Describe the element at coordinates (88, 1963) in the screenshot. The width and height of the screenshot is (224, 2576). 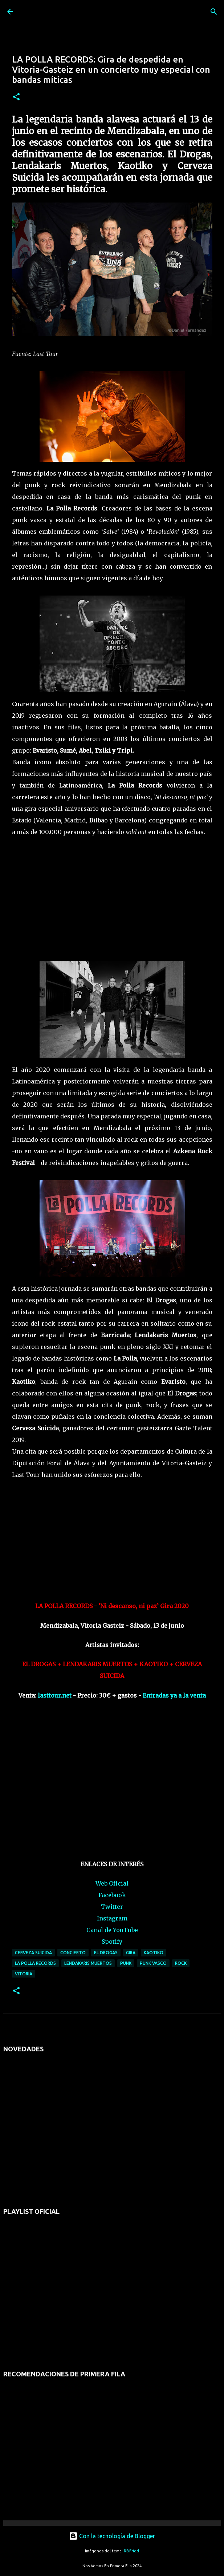
I see `LENDAKARIS MUERTOS` at that location.